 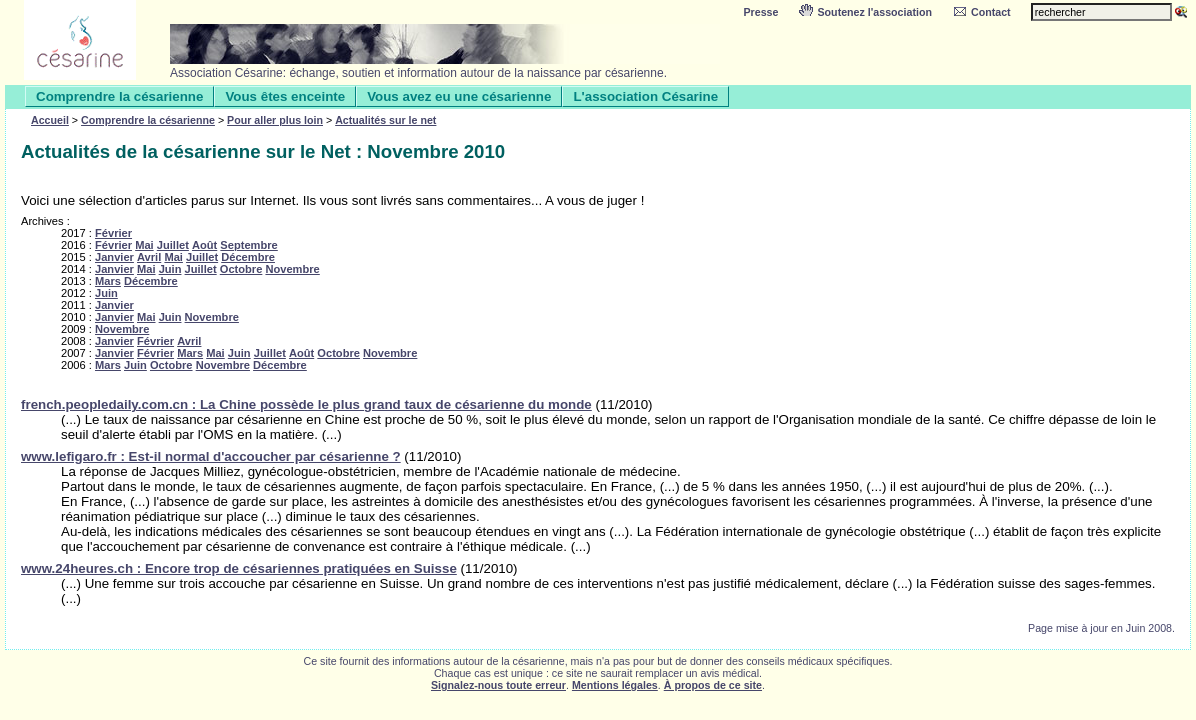 I want to click on Juillet, so click(x=173, y=245).